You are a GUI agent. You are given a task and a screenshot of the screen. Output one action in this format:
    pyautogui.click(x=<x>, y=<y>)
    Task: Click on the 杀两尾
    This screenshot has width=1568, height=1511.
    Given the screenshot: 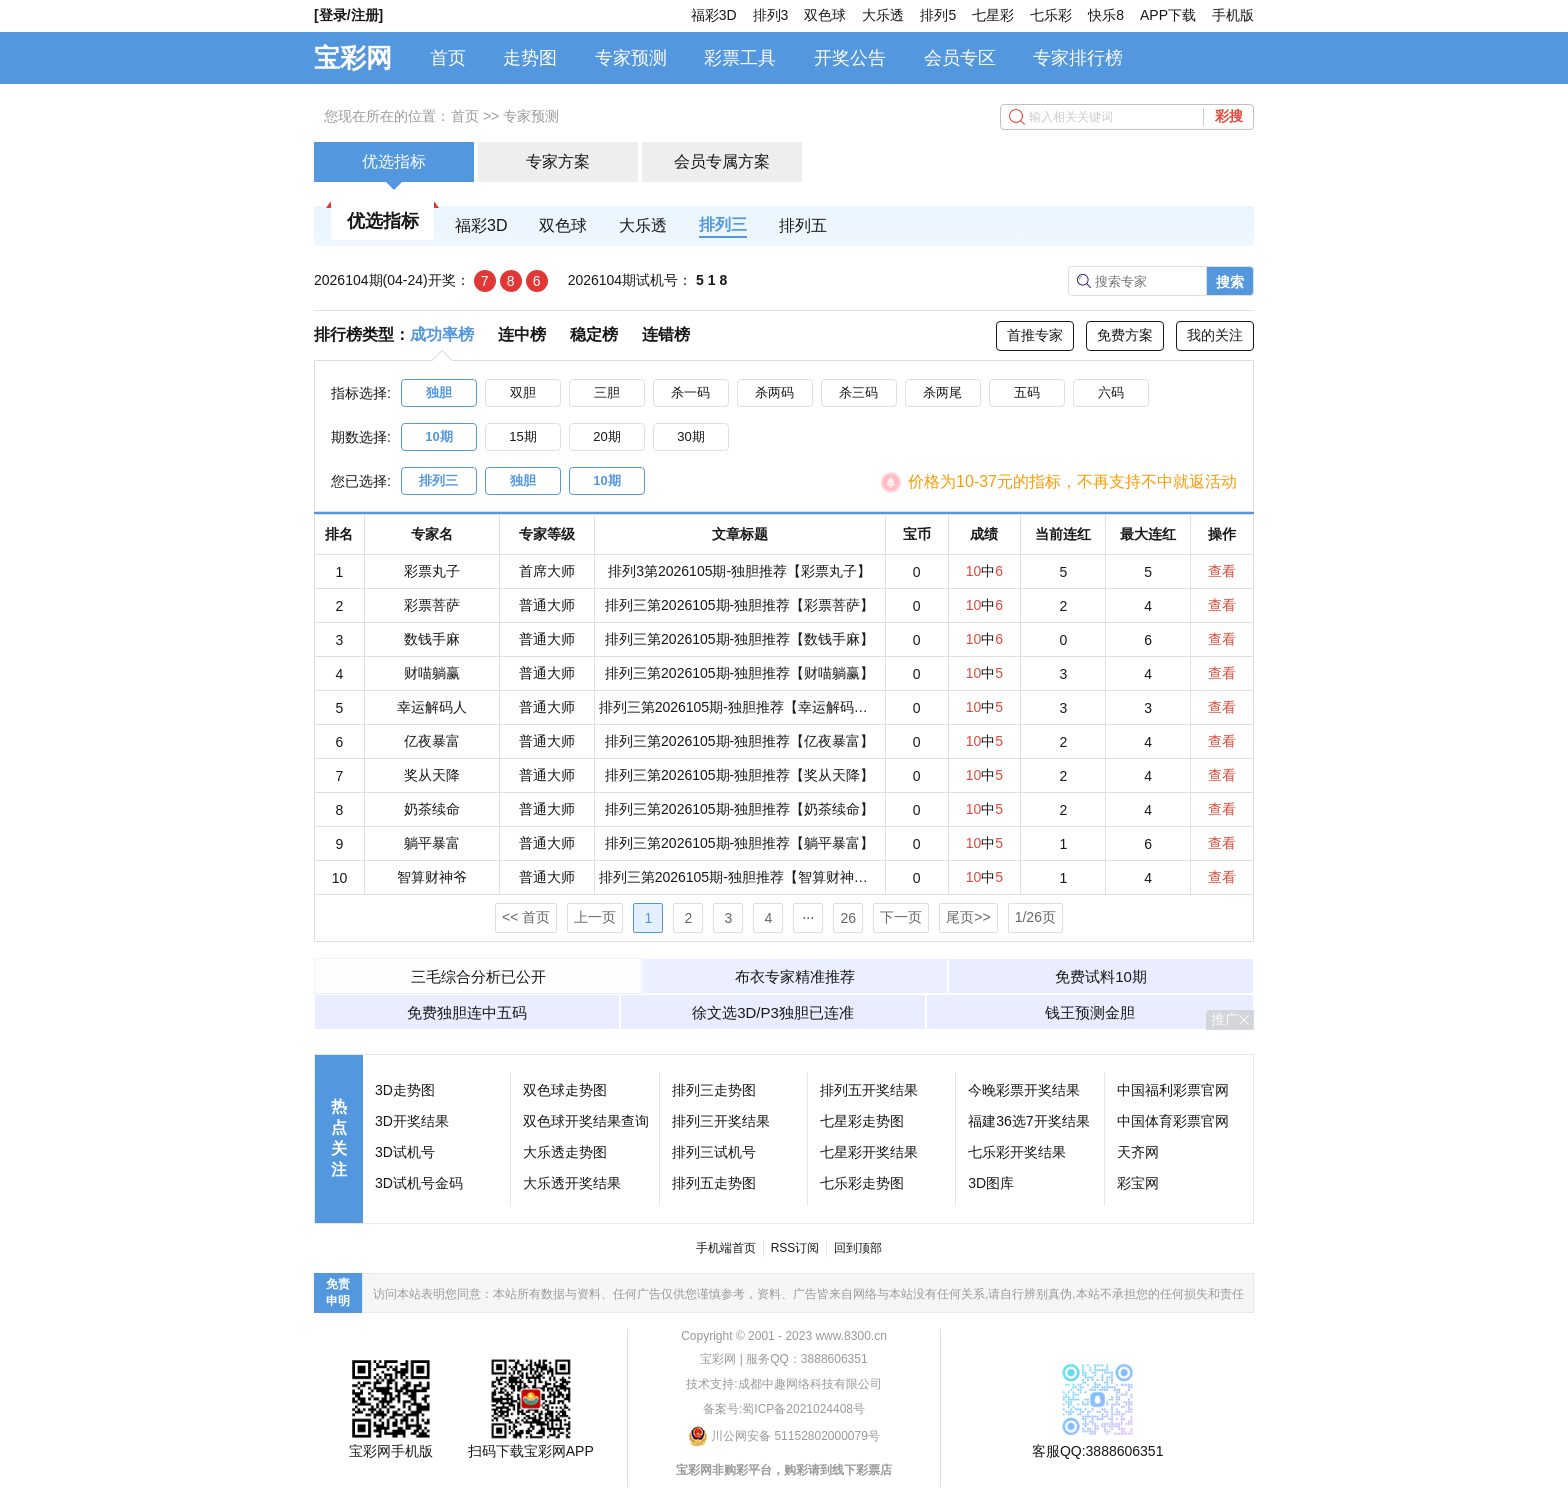 What is the action you would take?
    pyautogui.click(x=942, y=392)
    